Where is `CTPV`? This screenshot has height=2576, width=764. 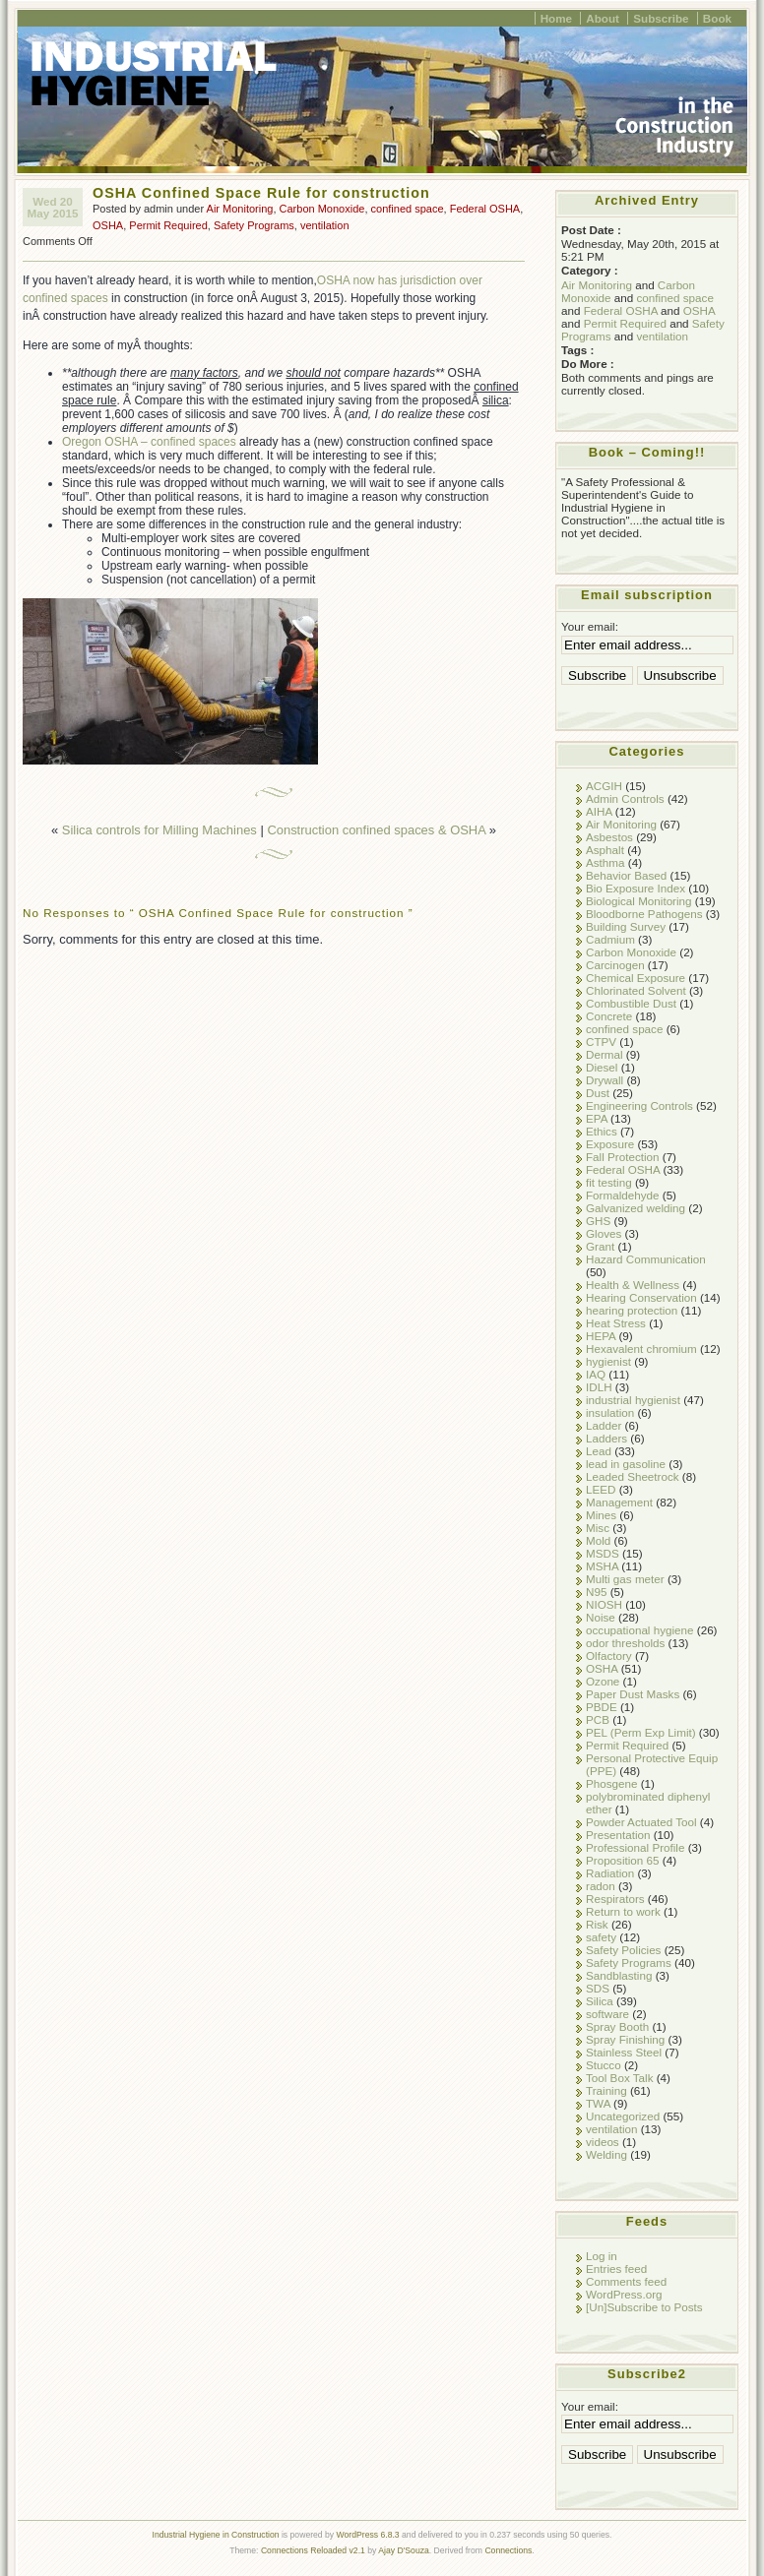 CTPV is located at coordinates (601, 1041).